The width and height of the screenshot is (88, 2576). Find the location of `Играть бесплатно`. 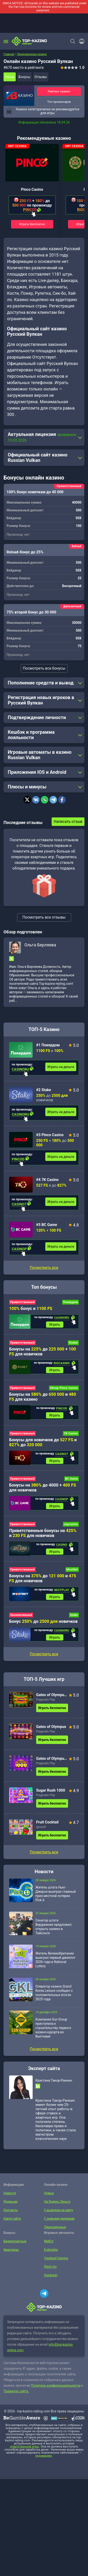

Играть бесплатно is located at coordinates (32, 224).